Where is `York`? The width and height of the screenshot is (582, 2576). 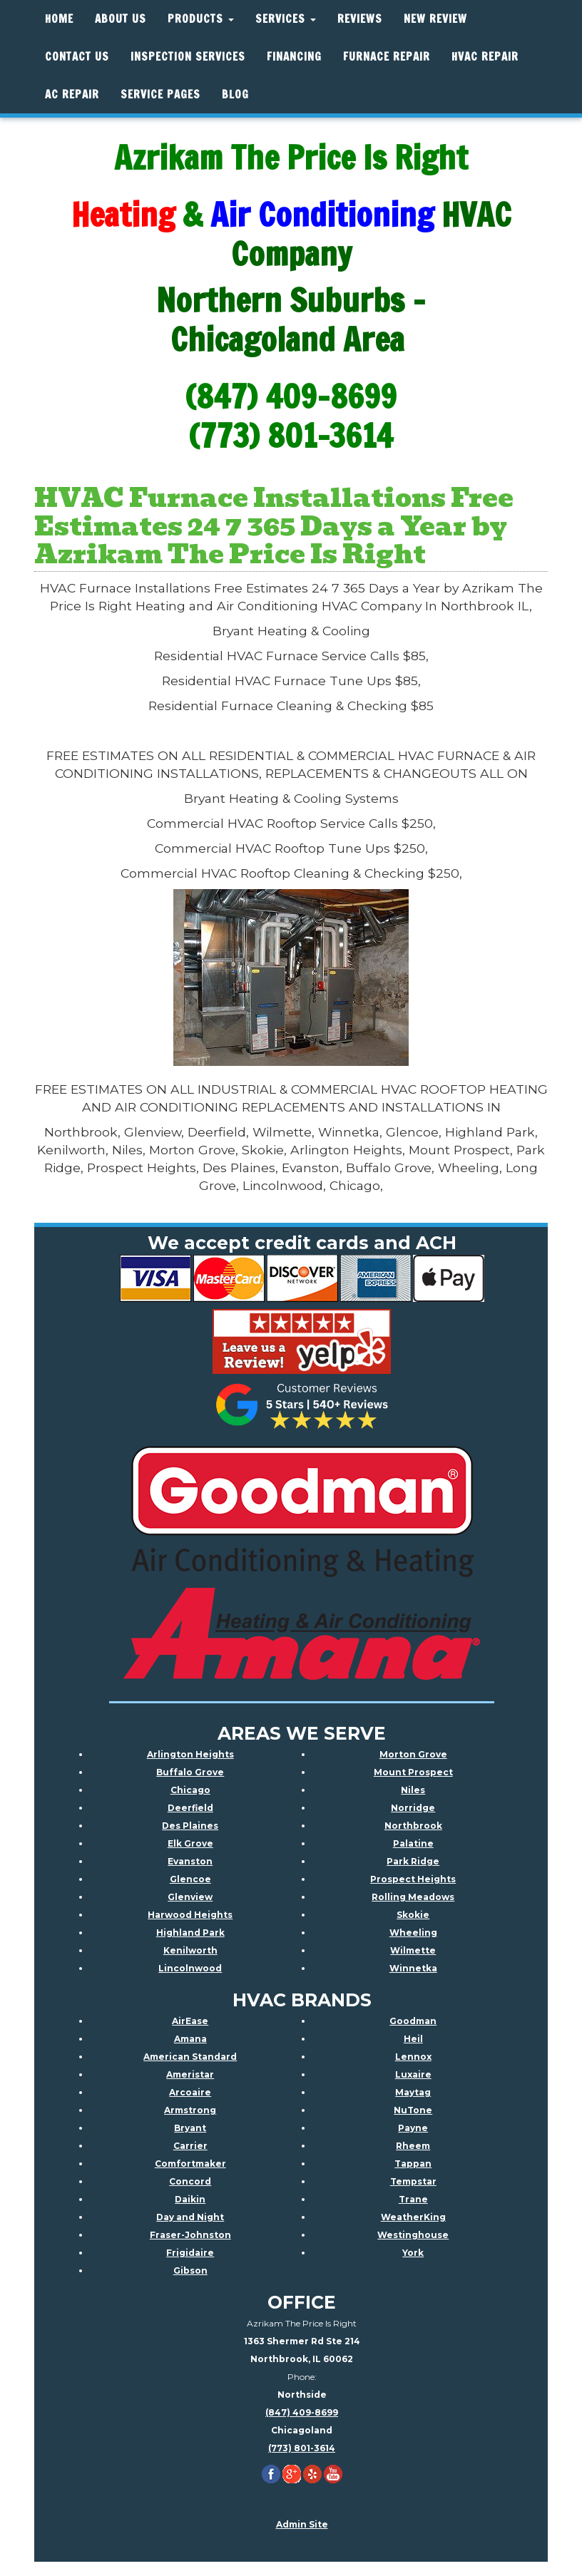 York is located at coordinates (413, 2252).